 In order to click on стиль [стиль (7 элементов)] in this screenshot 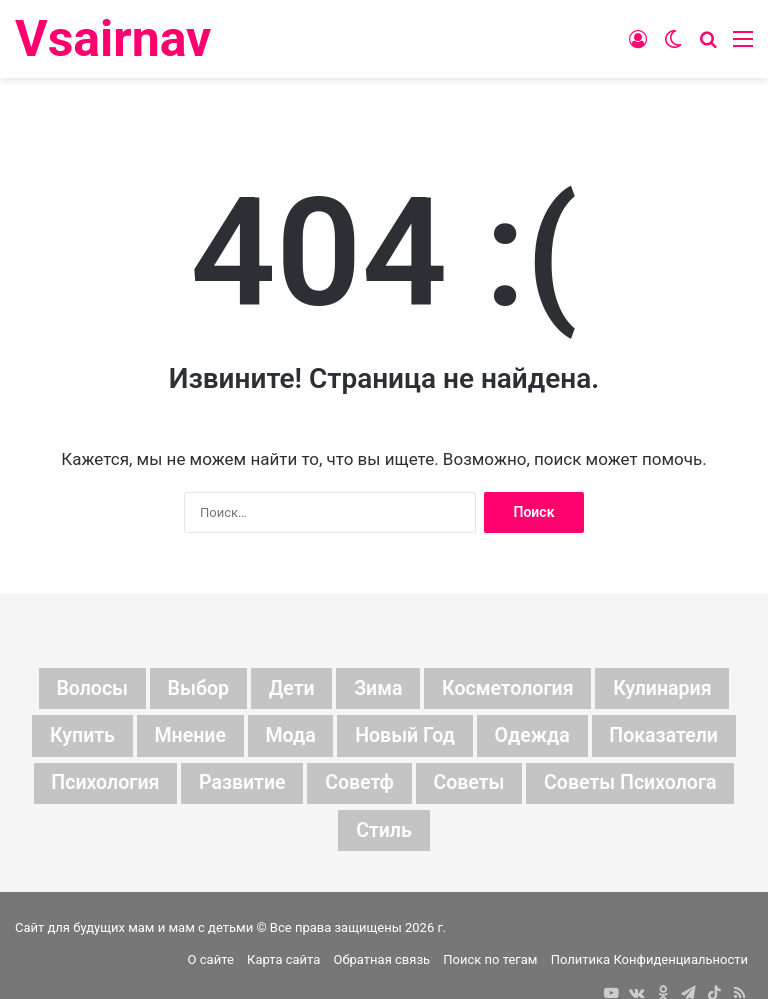, I will do `click(383, 833)`.